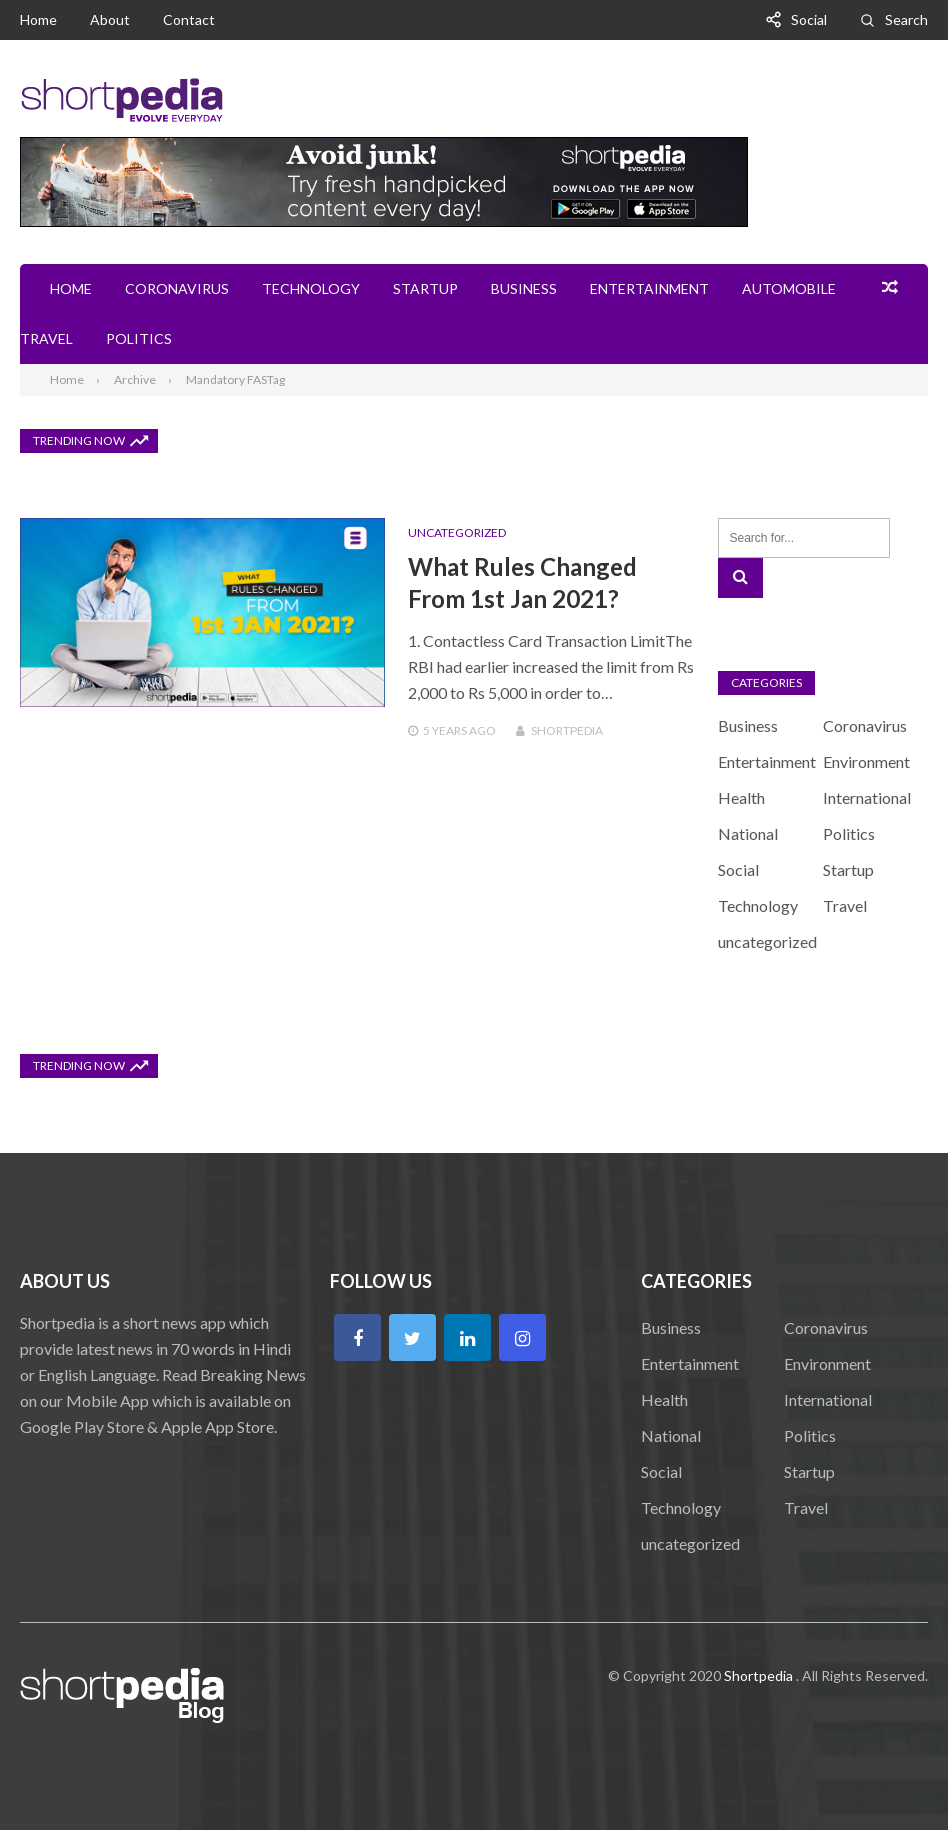 The image size is (948, 1830). What do you see at coordinates (748, 833) in the screenshot?
I see `National` at bounding box center [748, 833].